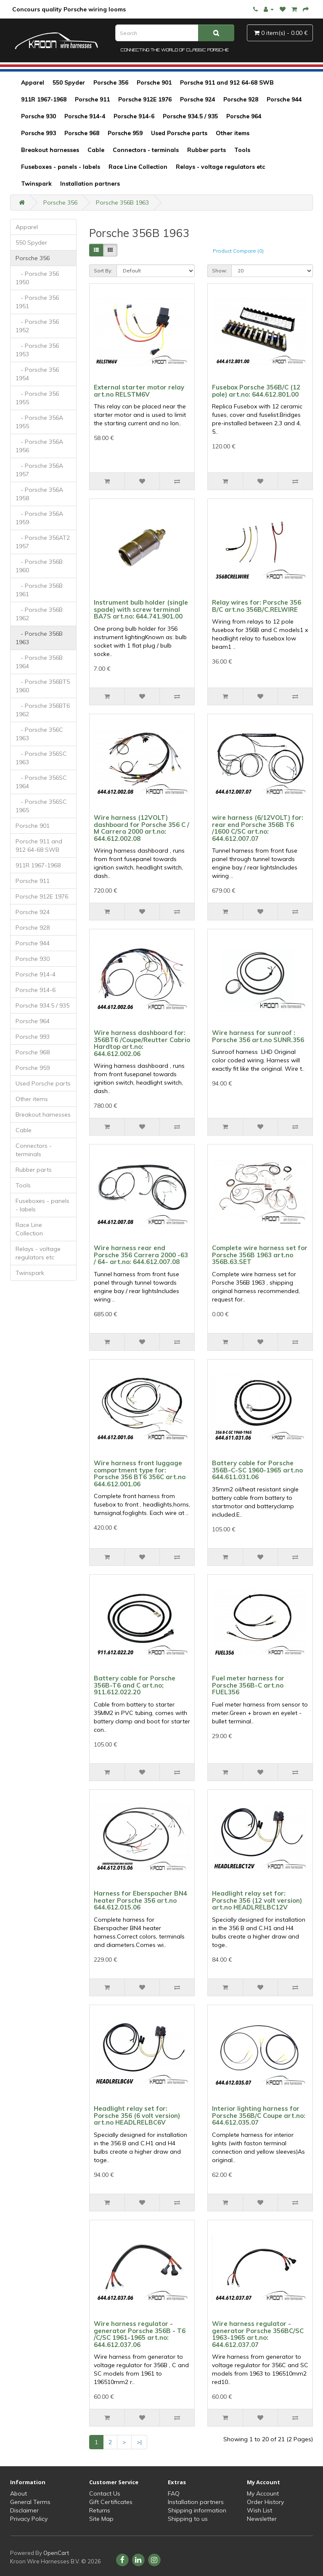 Image resolution: width=323 pixels, height=2576 pixels. I want to click on - Porsche 356A 1958, so click(39, 494).